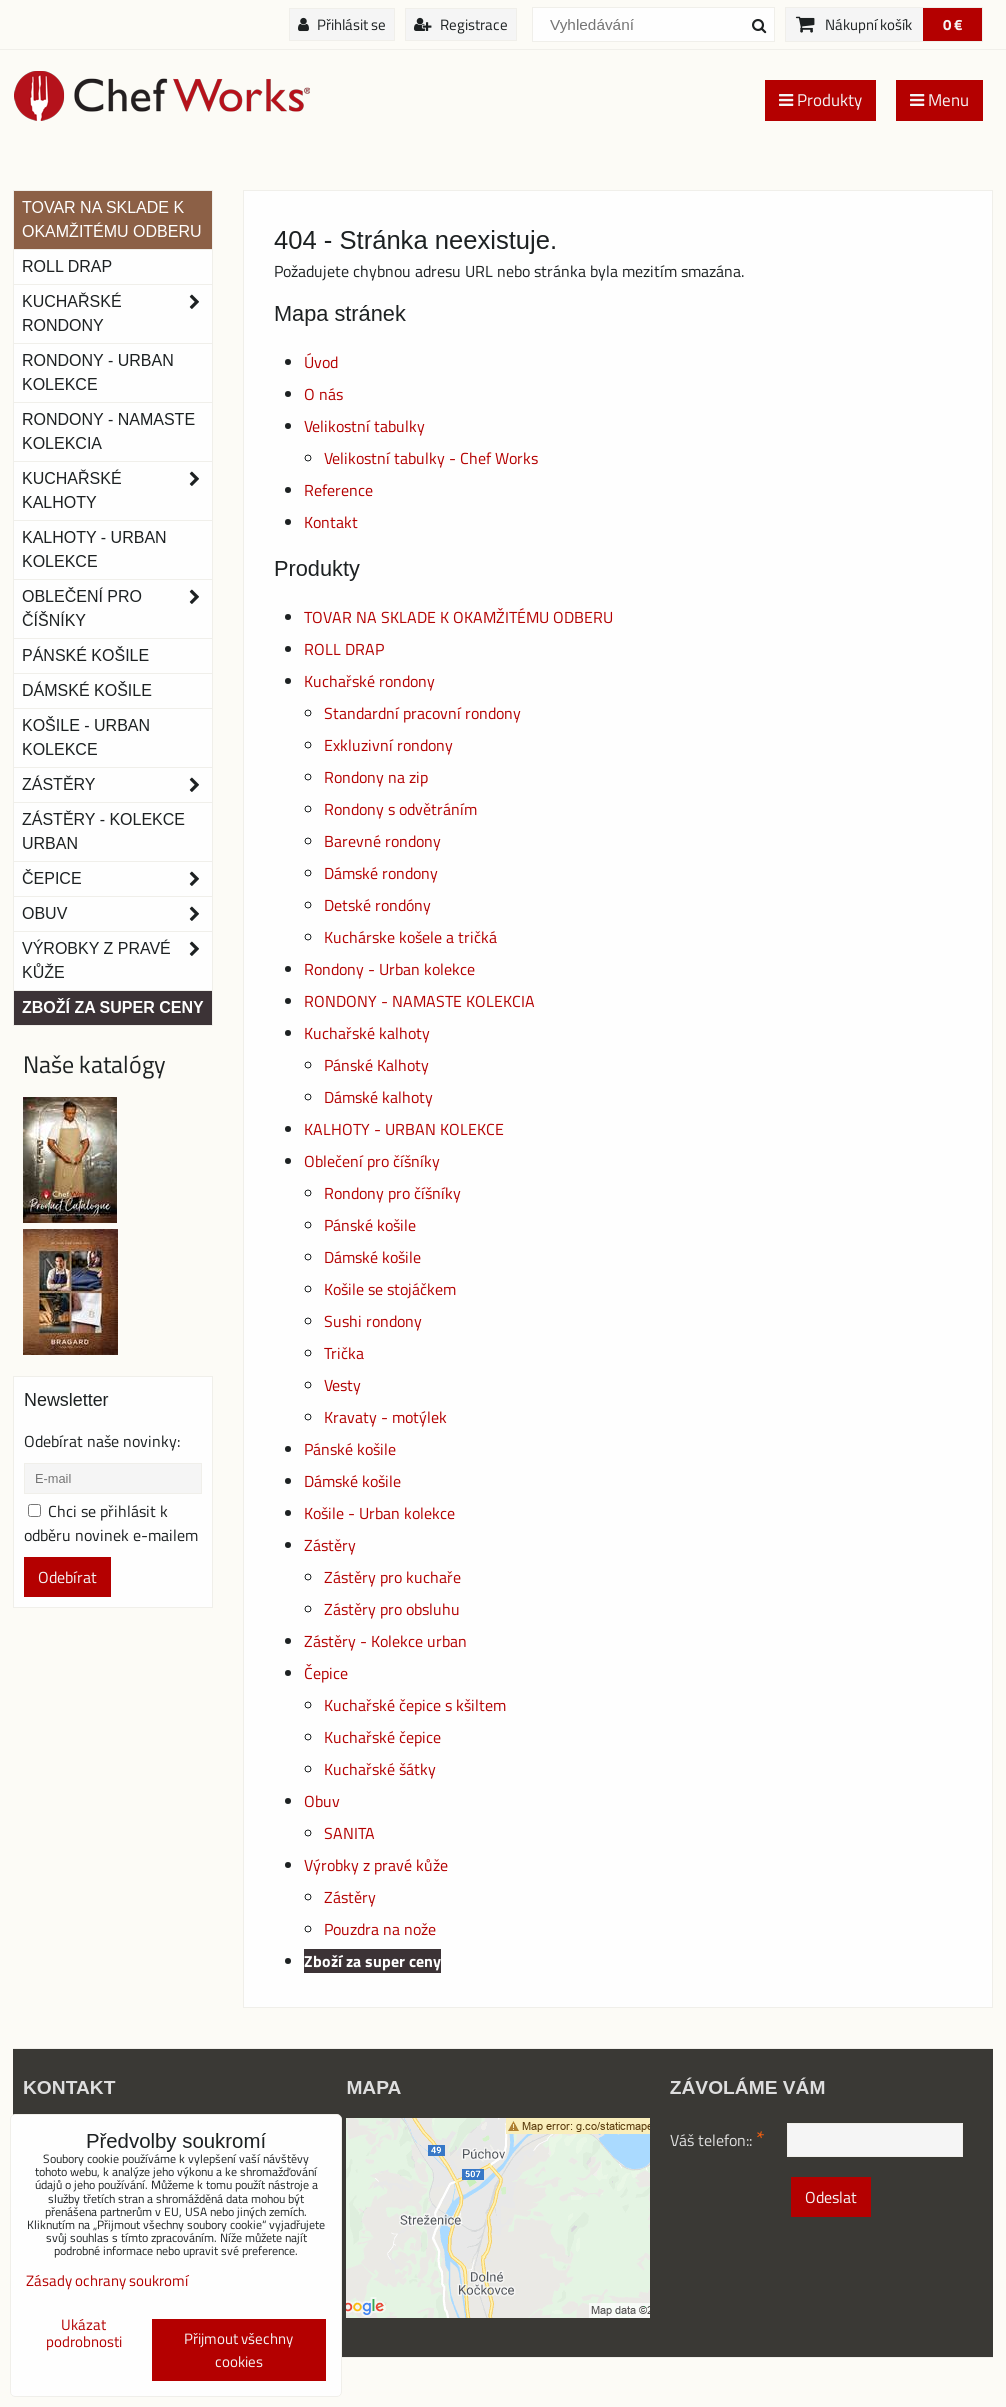 This screenshot has height=2407, width=1006. I want to click on Sushi rondony, so click(373, 1321).